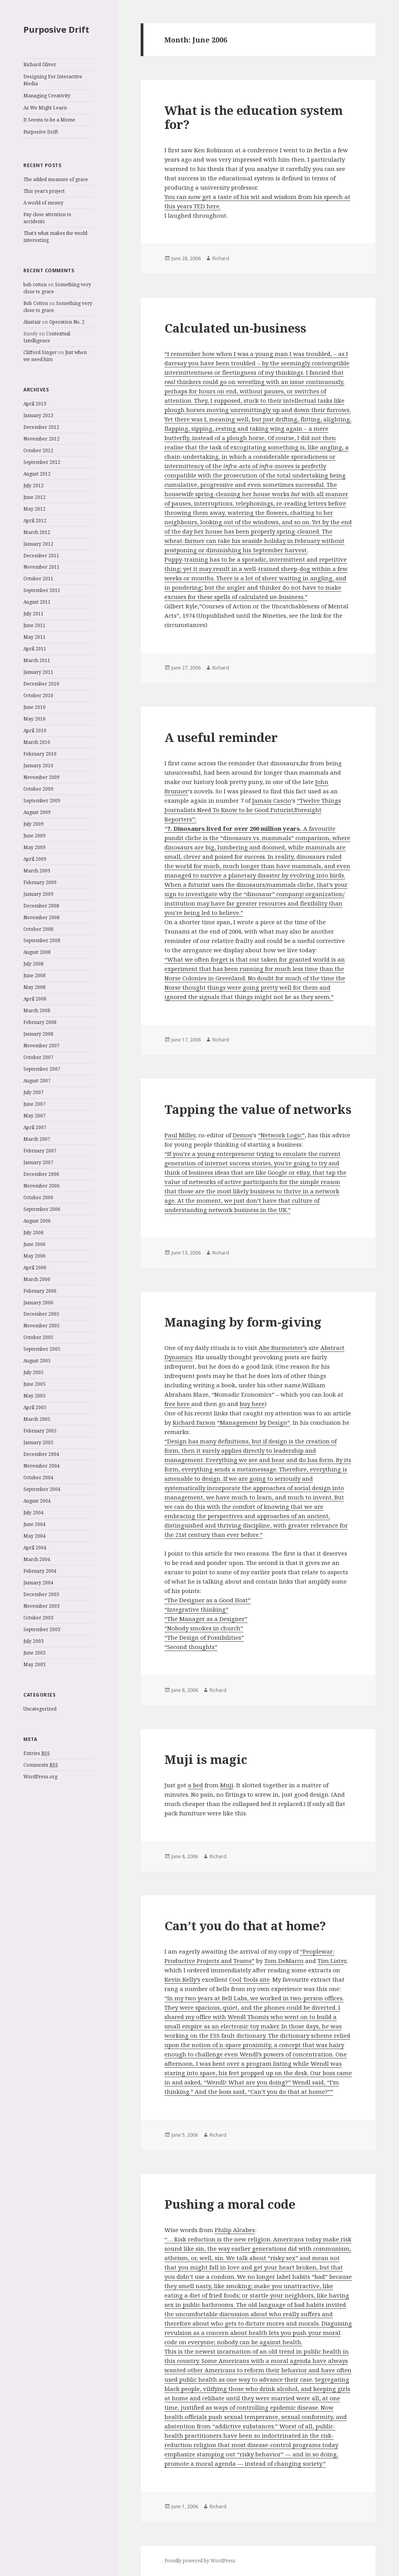  Describe the element at coordinates (34, 1395) in the screenshot. I see `May 2005` at that location.